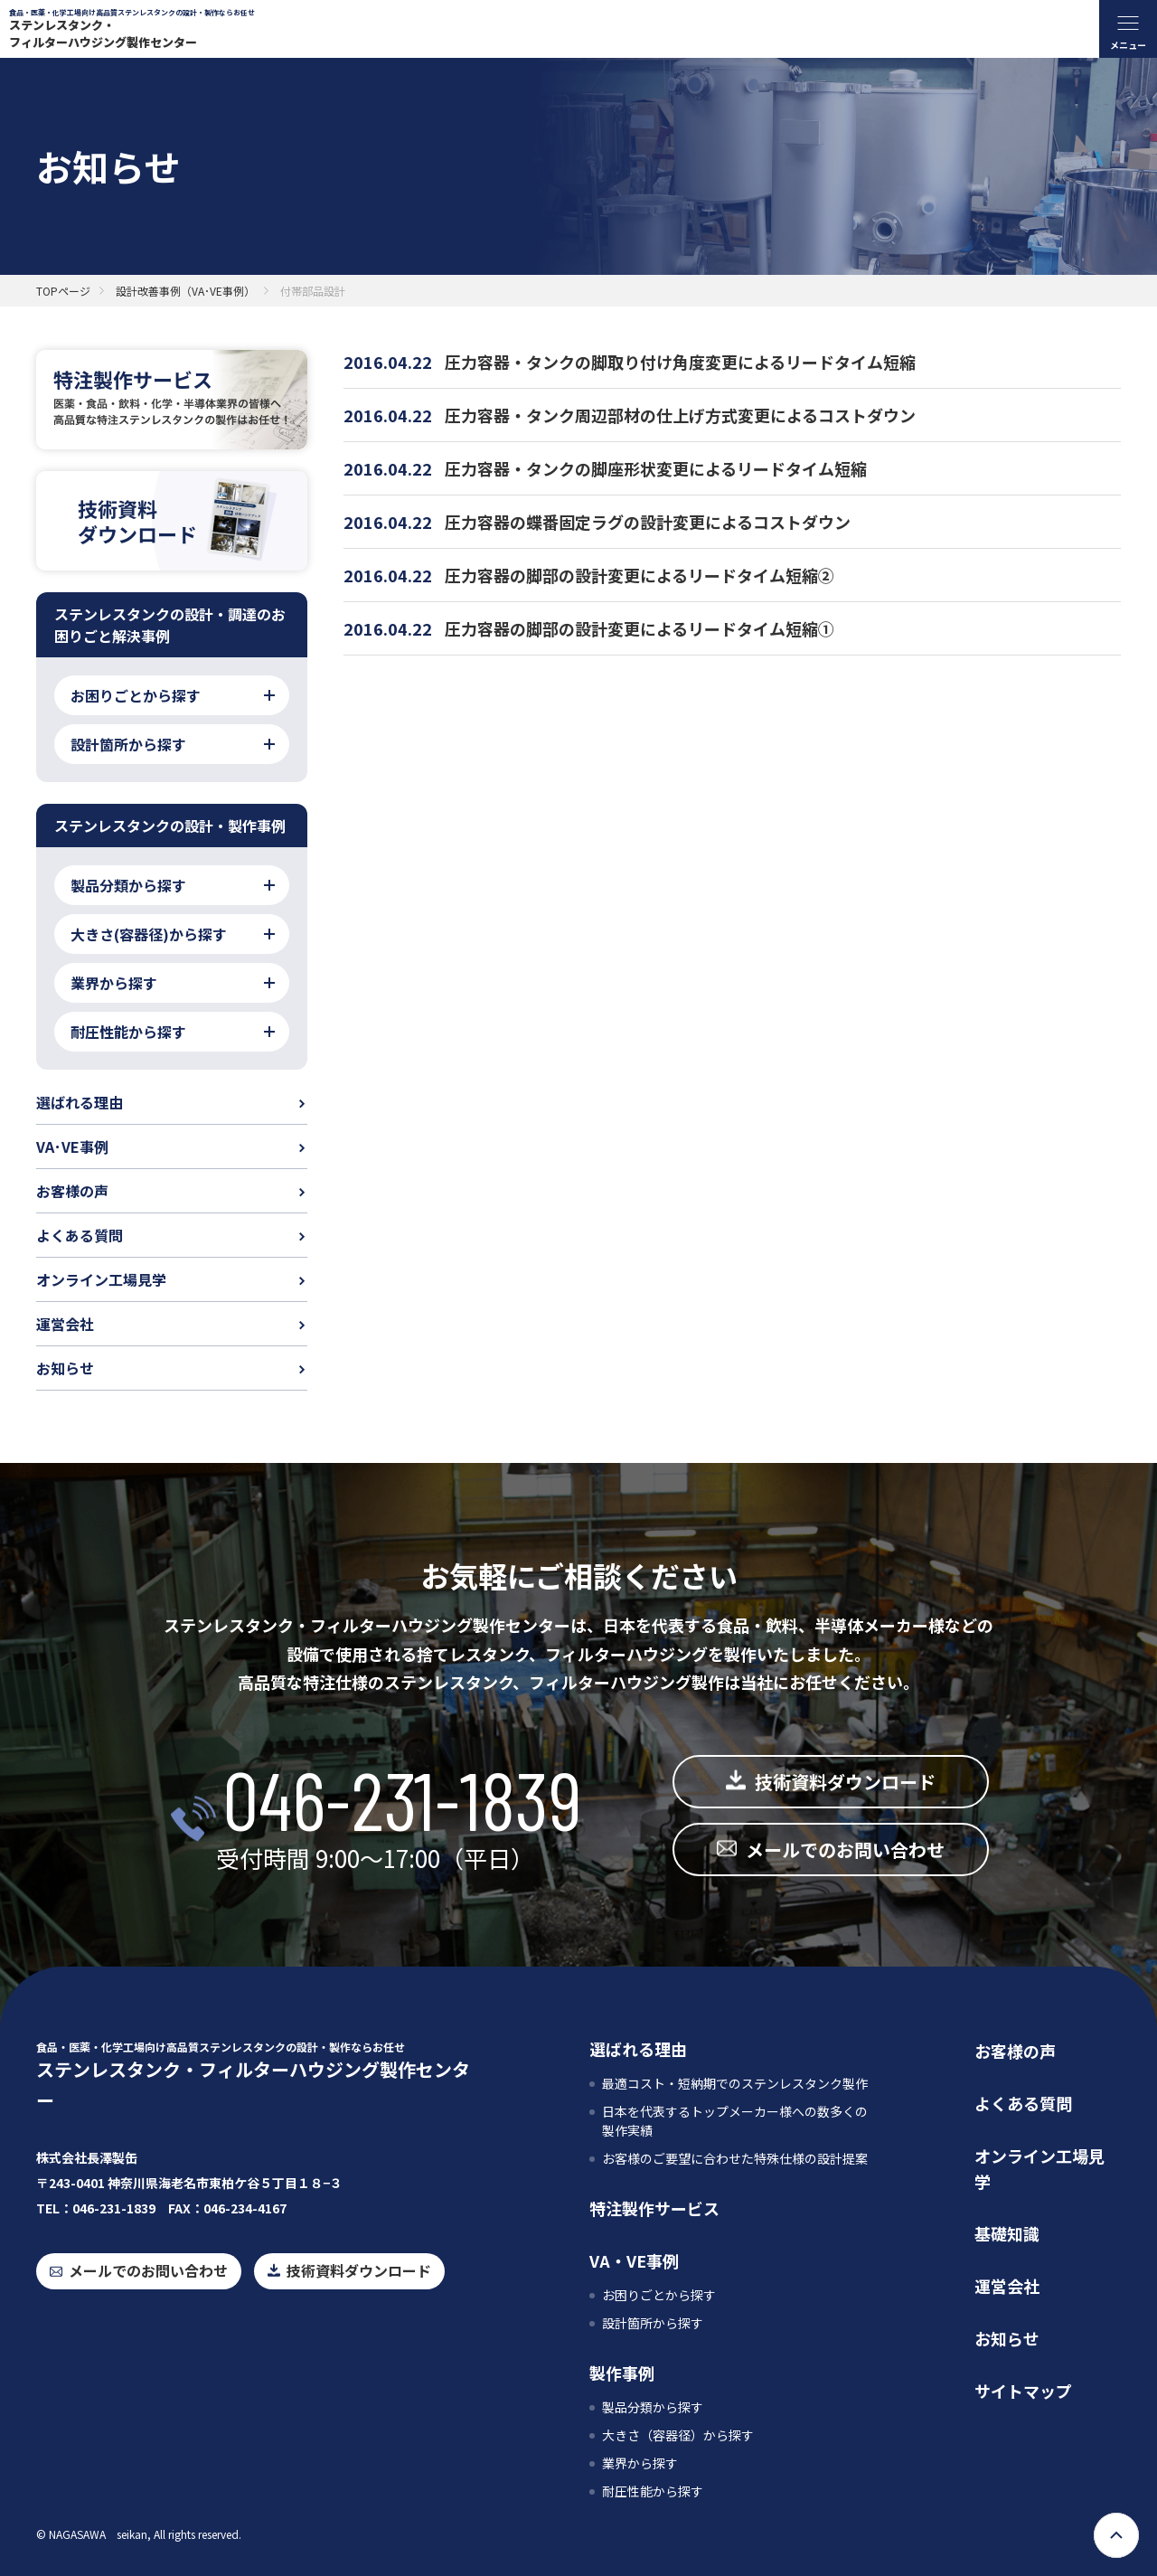 This screenshot has width=1157, height=2576. Describe the element at coordinates (652, 2323) in the screenshot. I see `設計箇所から探す` at that location.